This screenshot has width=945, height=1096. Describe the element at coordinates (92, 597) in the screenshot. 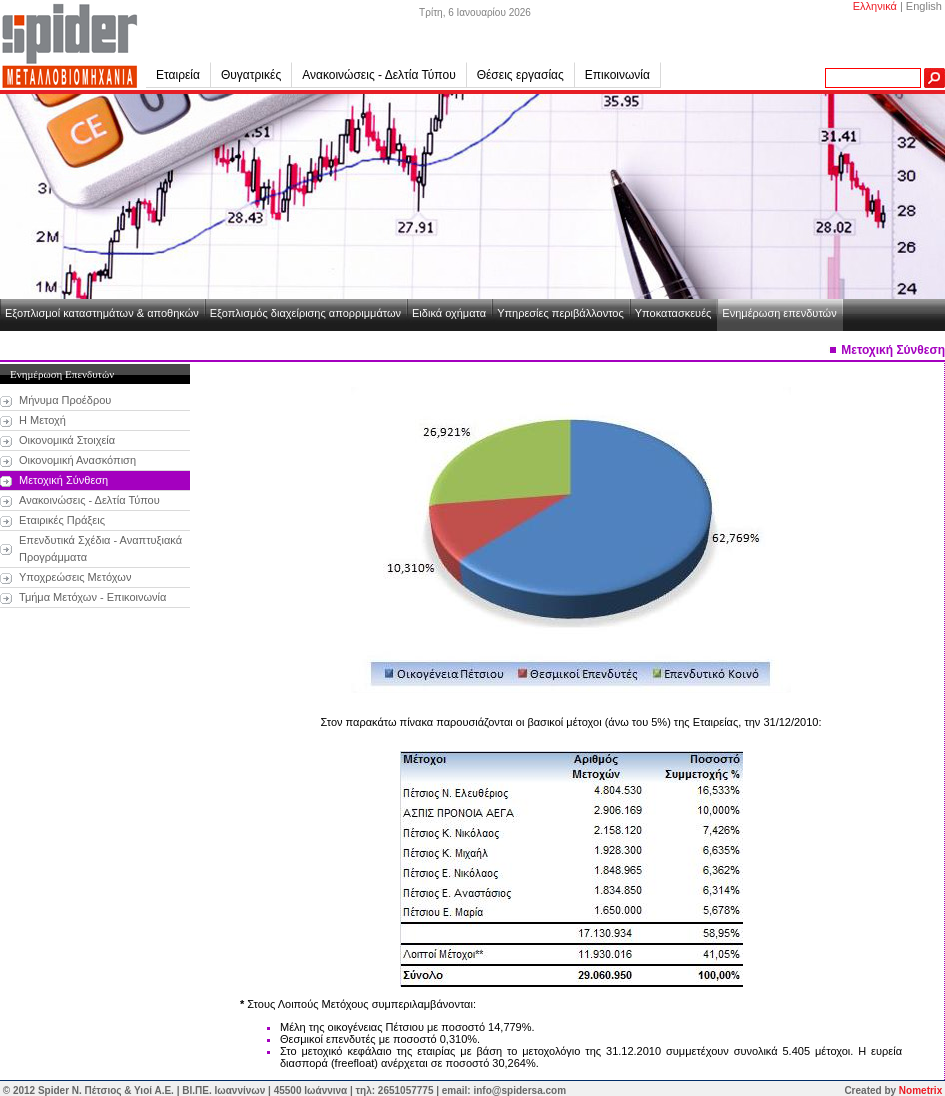

I see `Τμήμα Μετόχων - Επικοινωνία` at that location.